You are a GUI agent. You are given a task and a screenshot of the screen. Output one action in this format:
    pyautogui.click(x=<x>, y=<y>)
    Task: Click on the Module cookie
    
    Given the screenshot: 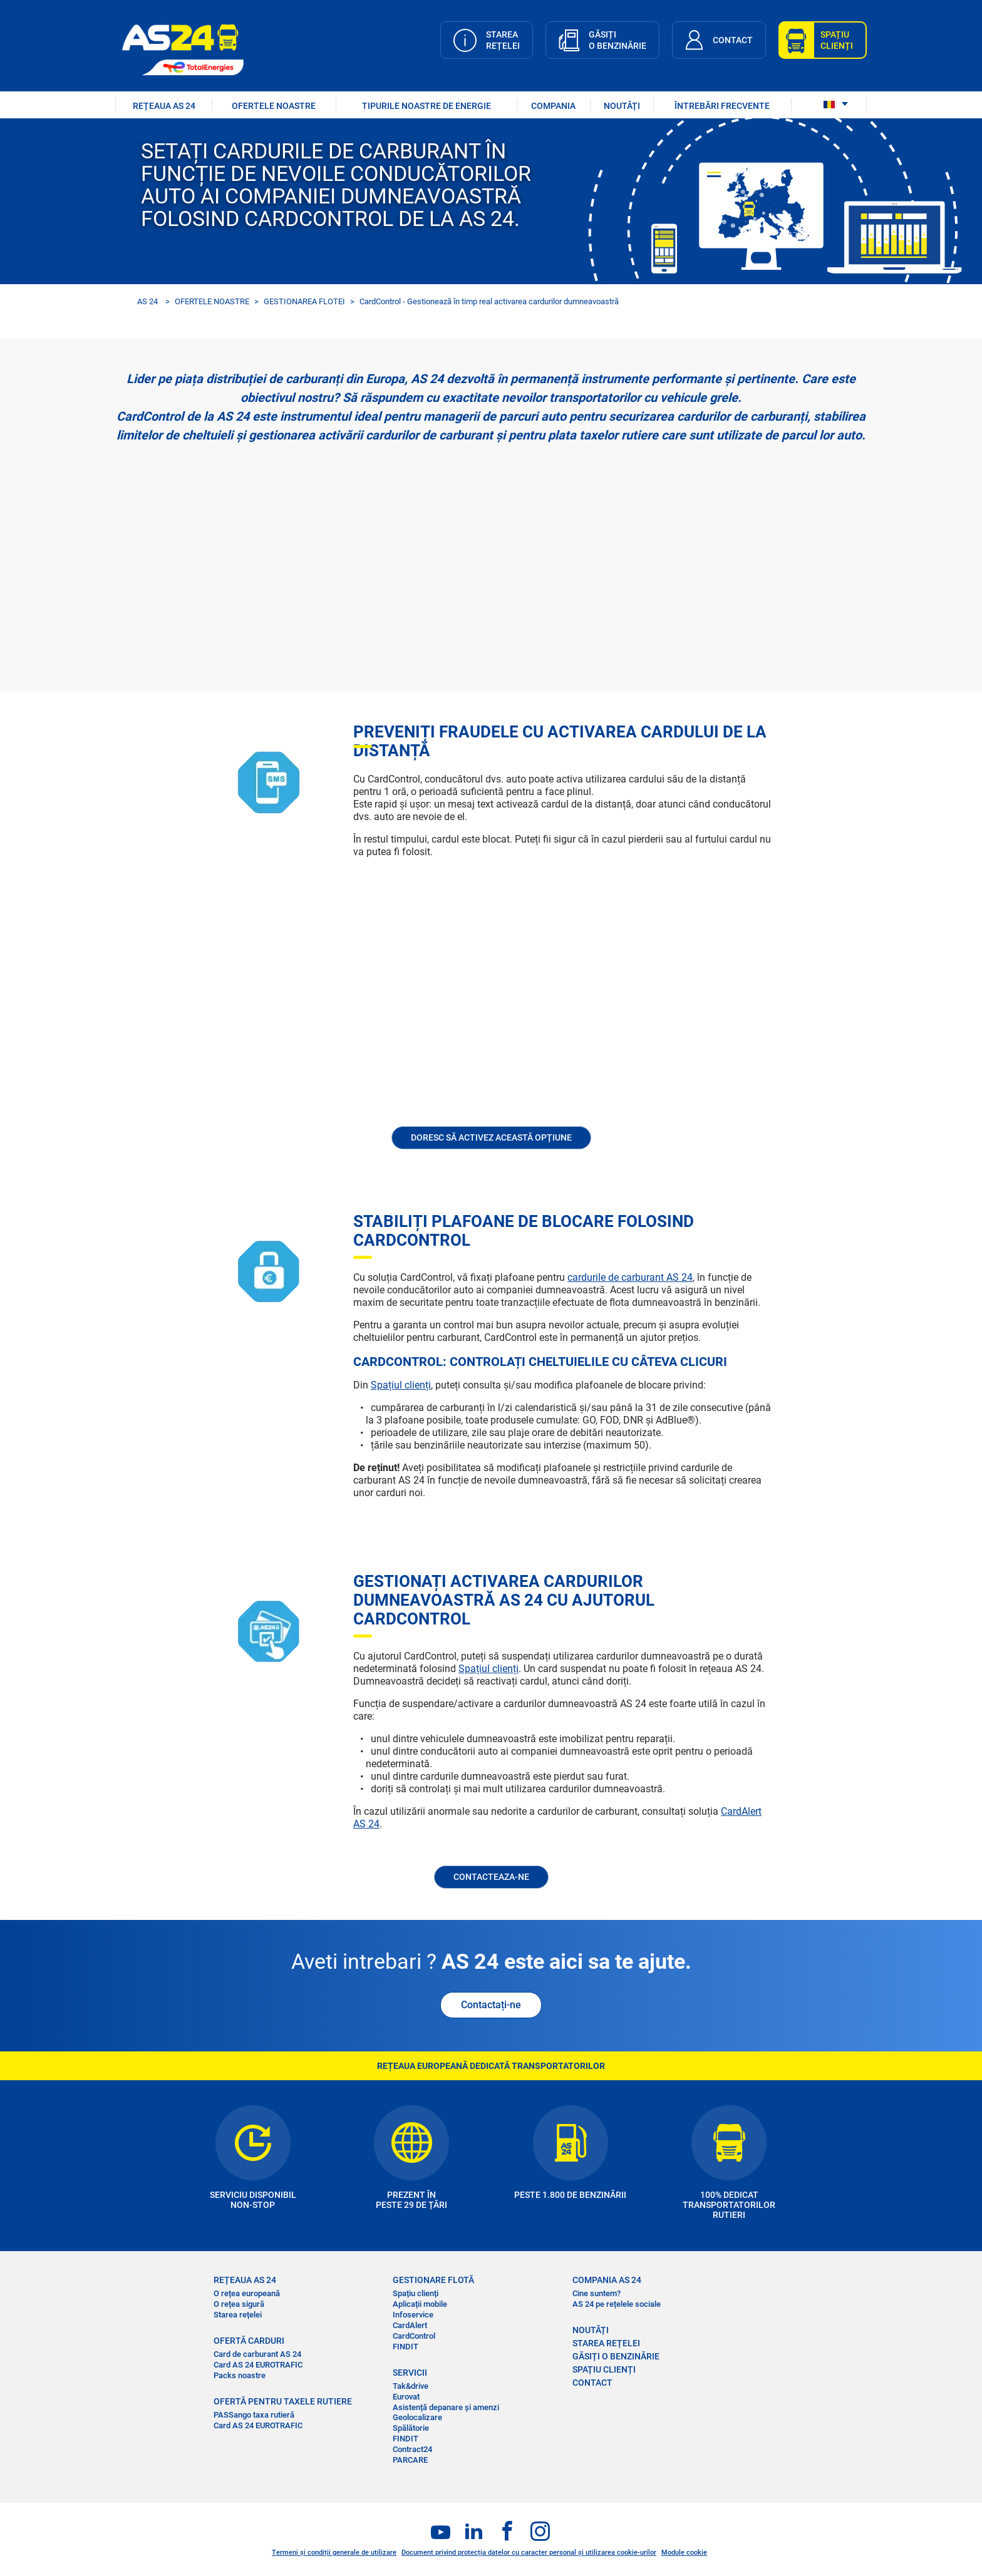 What is the action you would take?
    pyautogui.click(x=684, y=2552)
    